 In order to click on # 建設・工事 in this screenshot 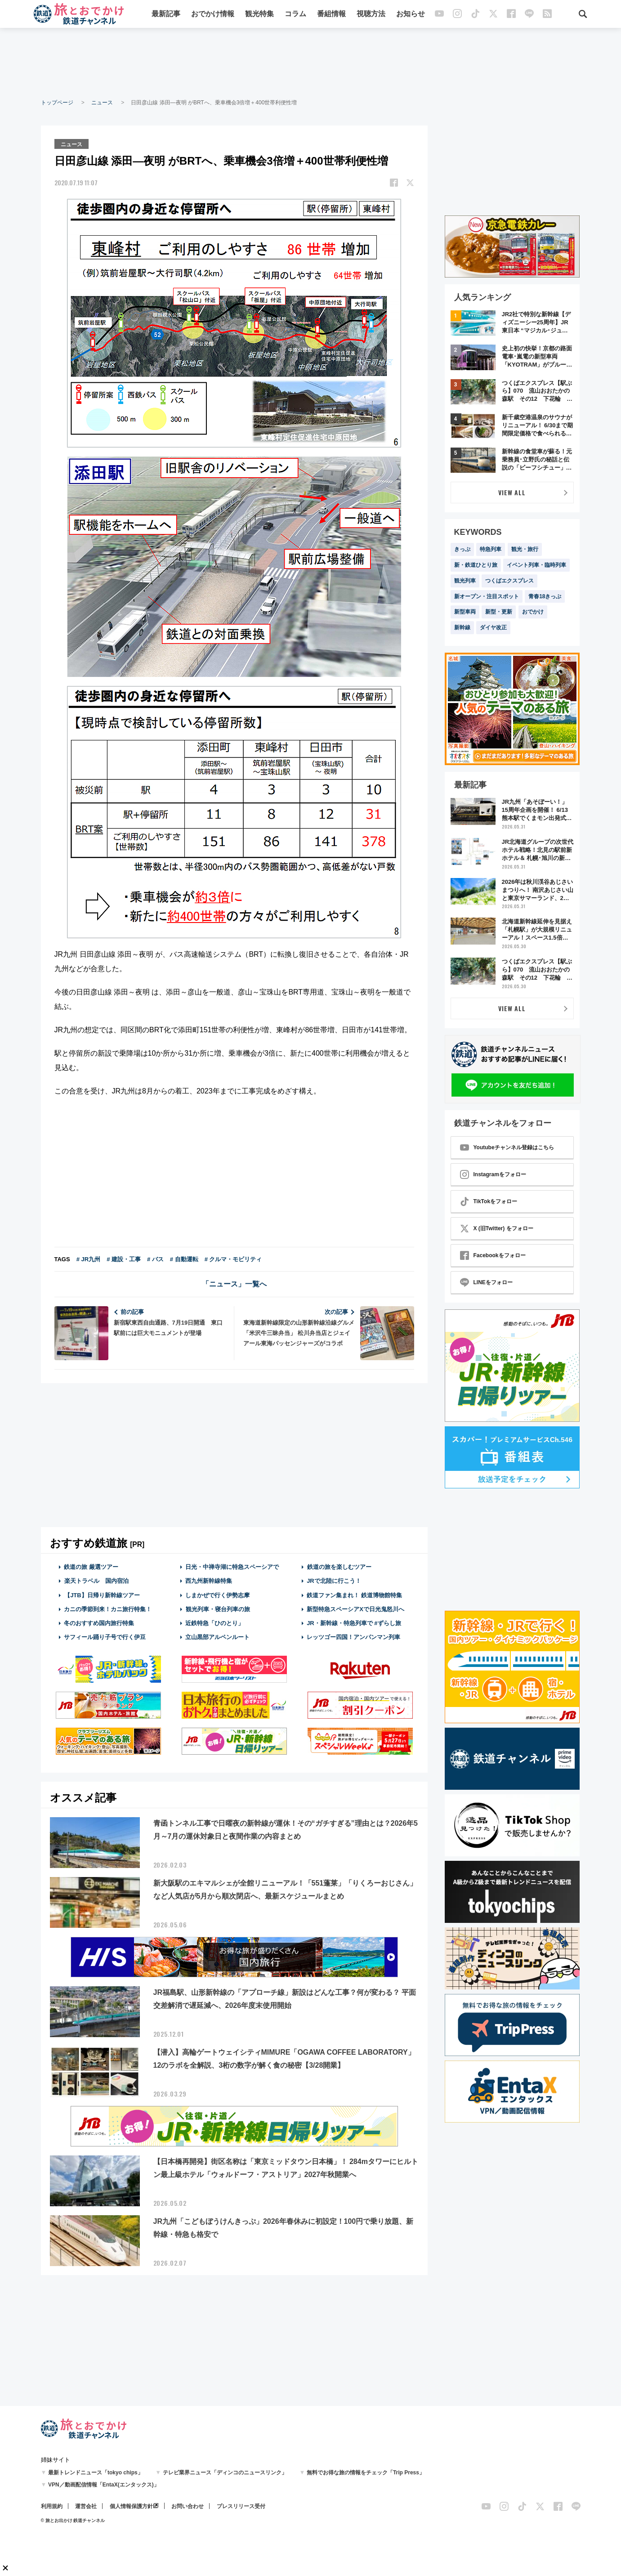, I will do `click(124, 1258)`.